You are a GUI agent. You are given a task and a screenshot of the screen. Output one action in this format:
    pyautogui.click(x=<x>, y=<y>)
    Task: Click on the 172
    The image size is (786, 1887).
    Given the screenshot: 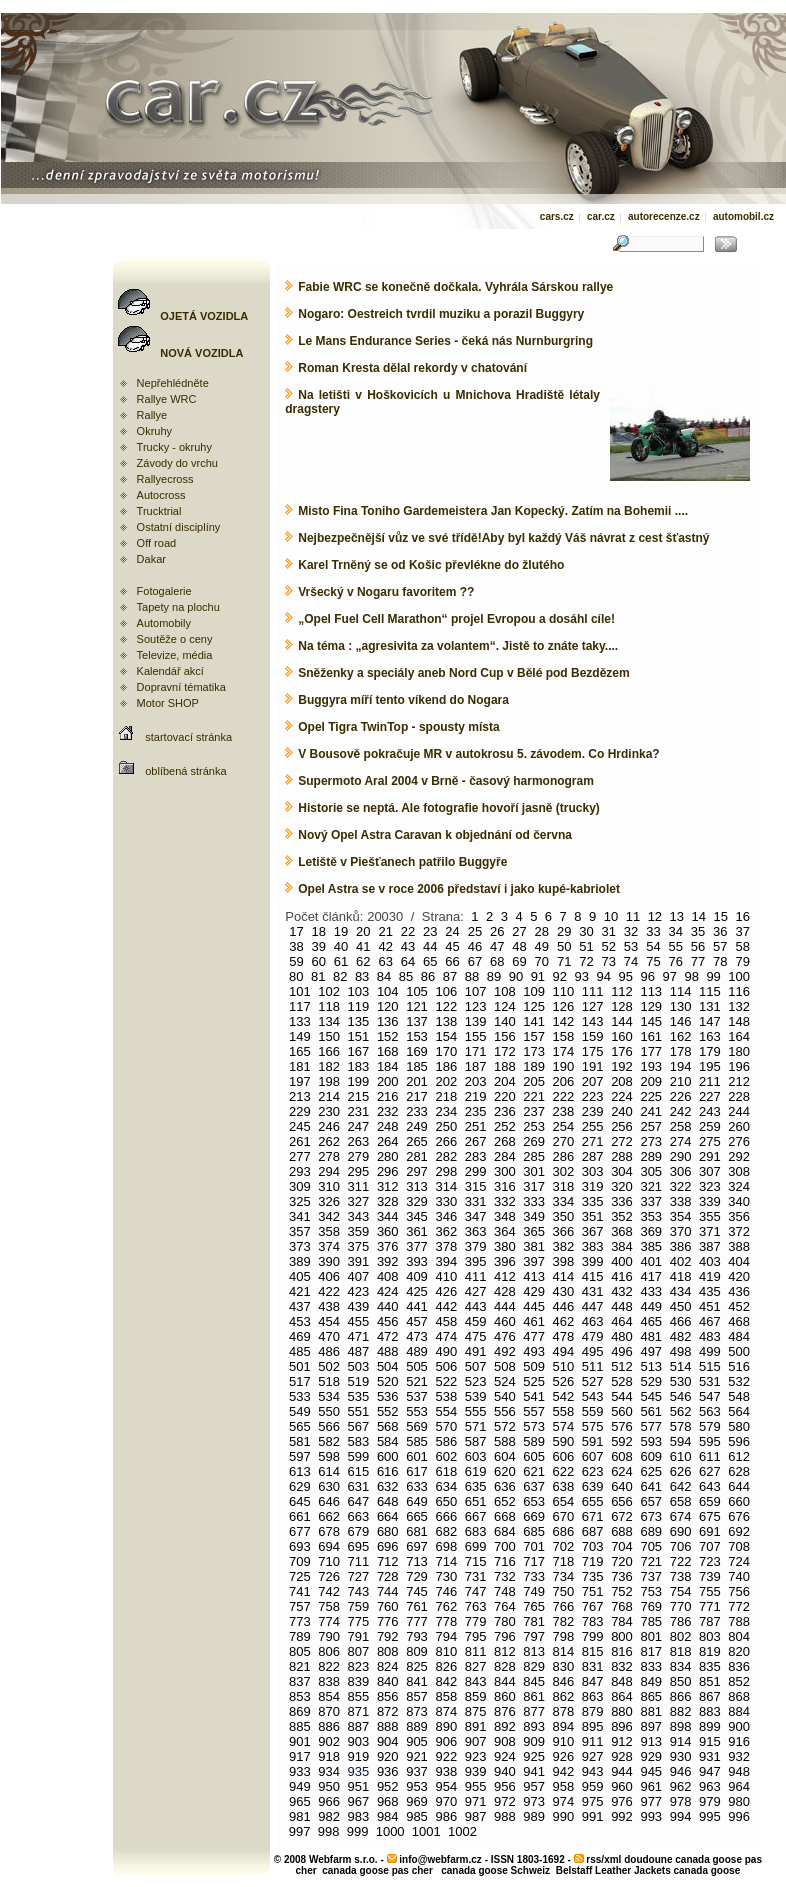 What is the action you would take?
    pyautogui.click(x=505, y=1051)
    